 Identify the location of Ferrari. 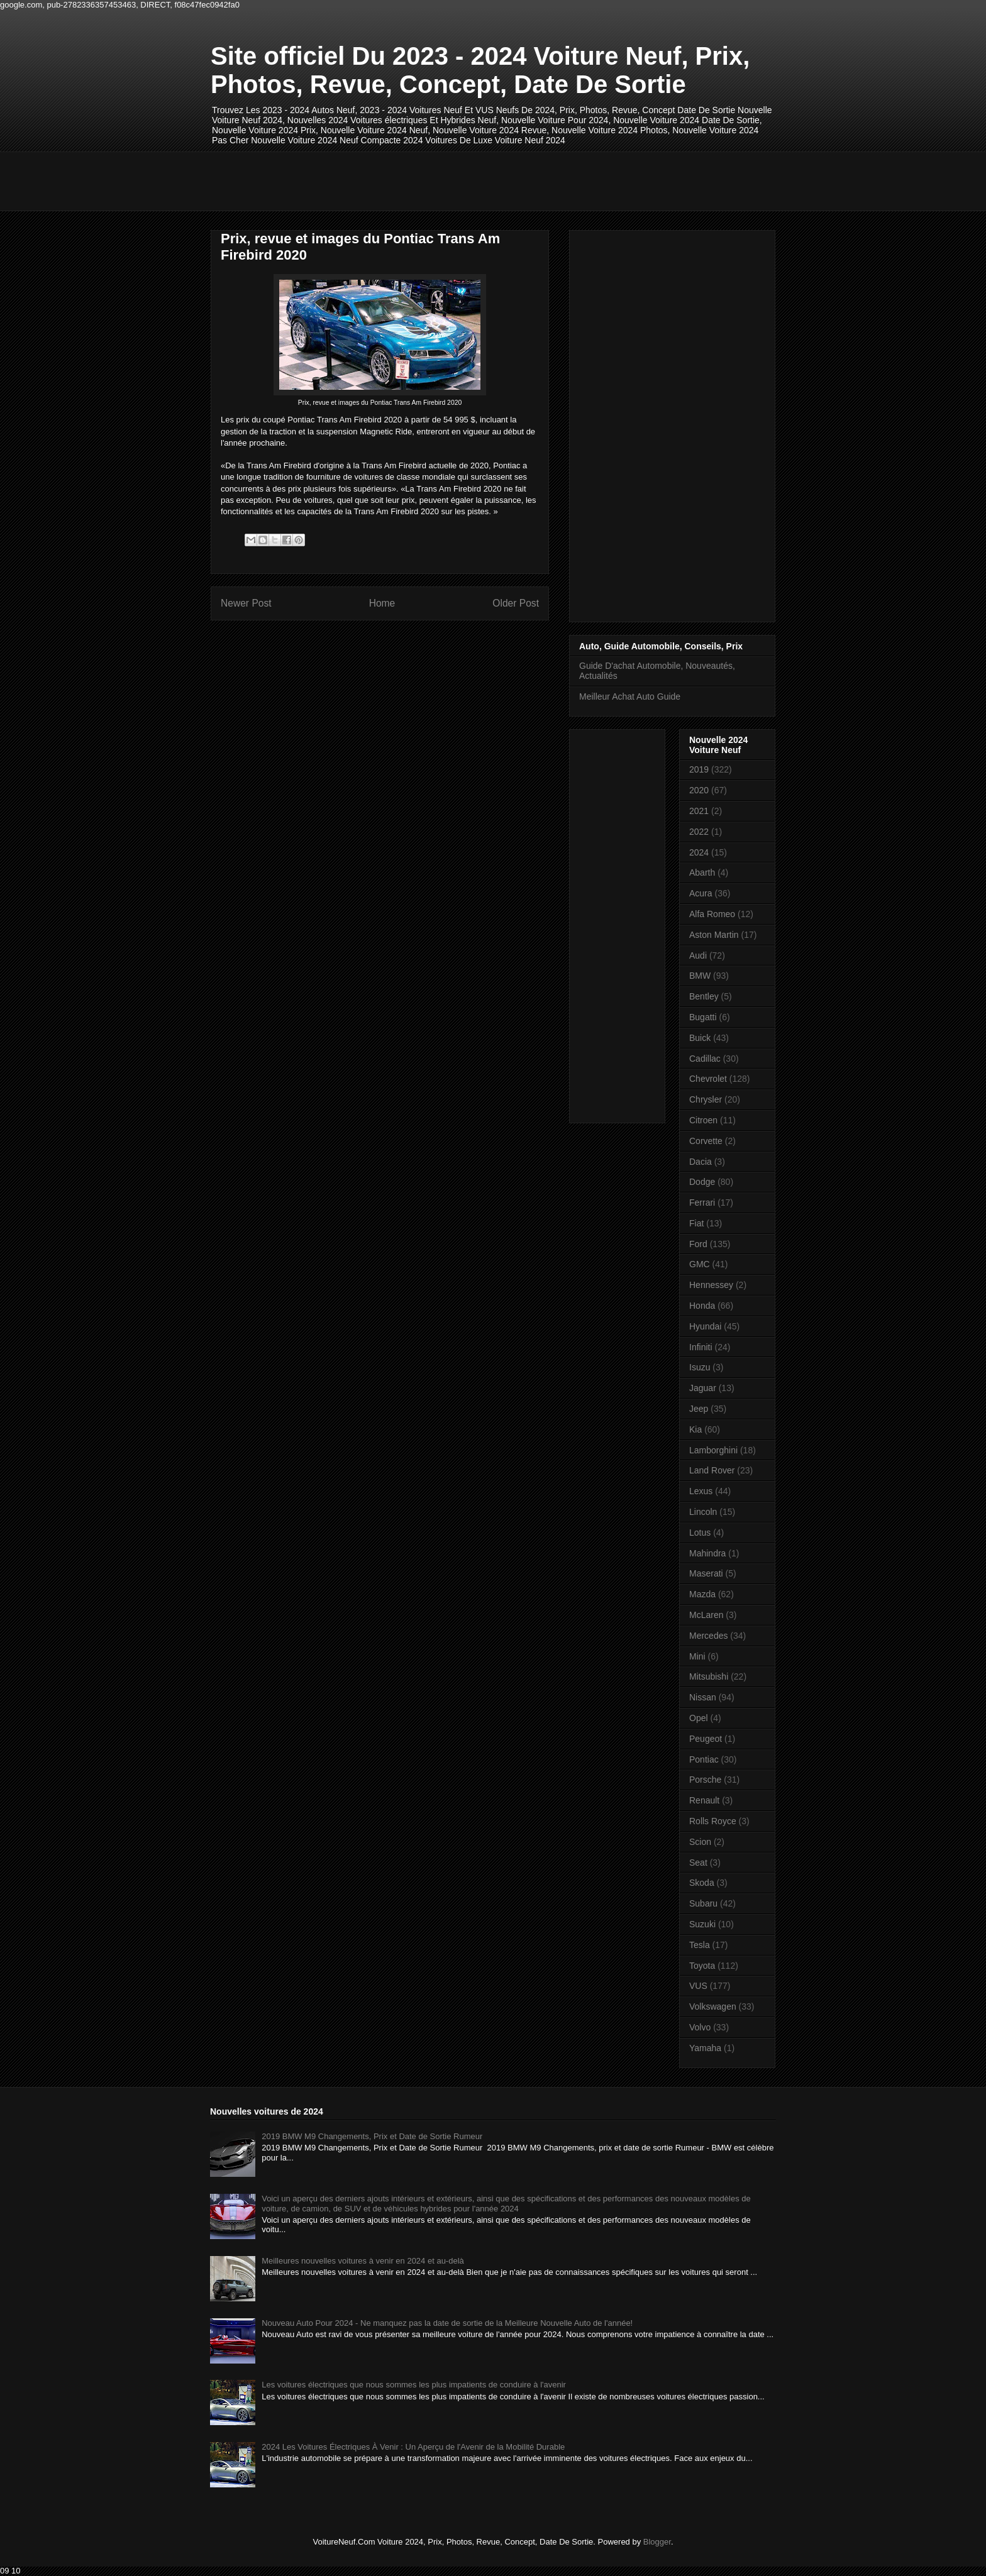
(702, 1202).